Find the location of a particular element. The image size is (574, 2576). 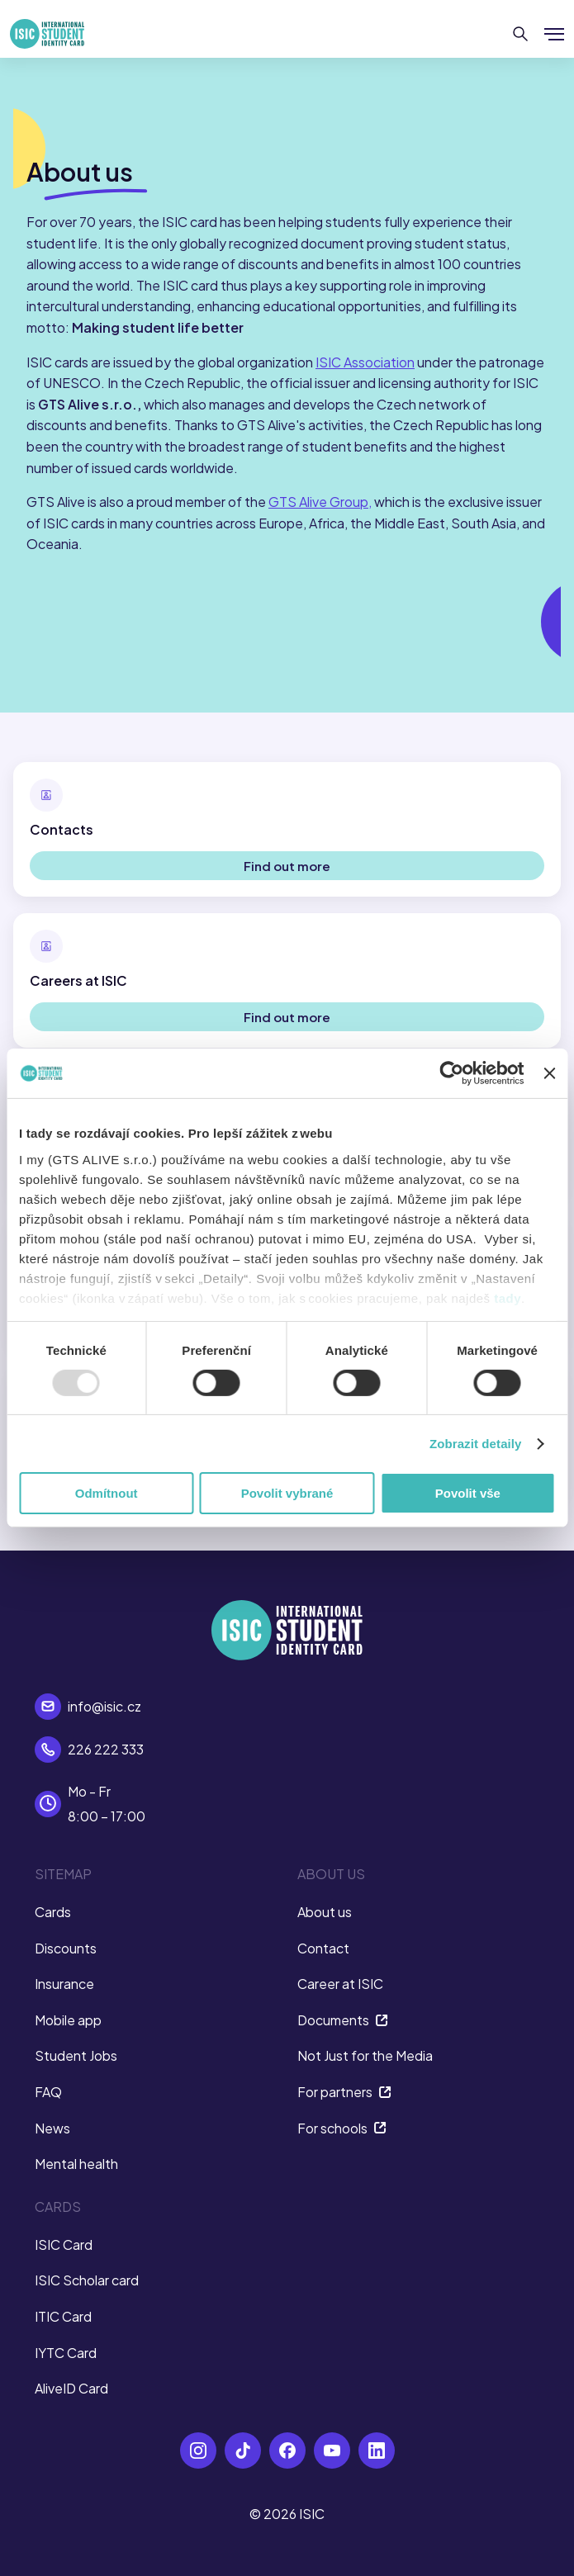

Mental health is located at coordinates (76, 2163).